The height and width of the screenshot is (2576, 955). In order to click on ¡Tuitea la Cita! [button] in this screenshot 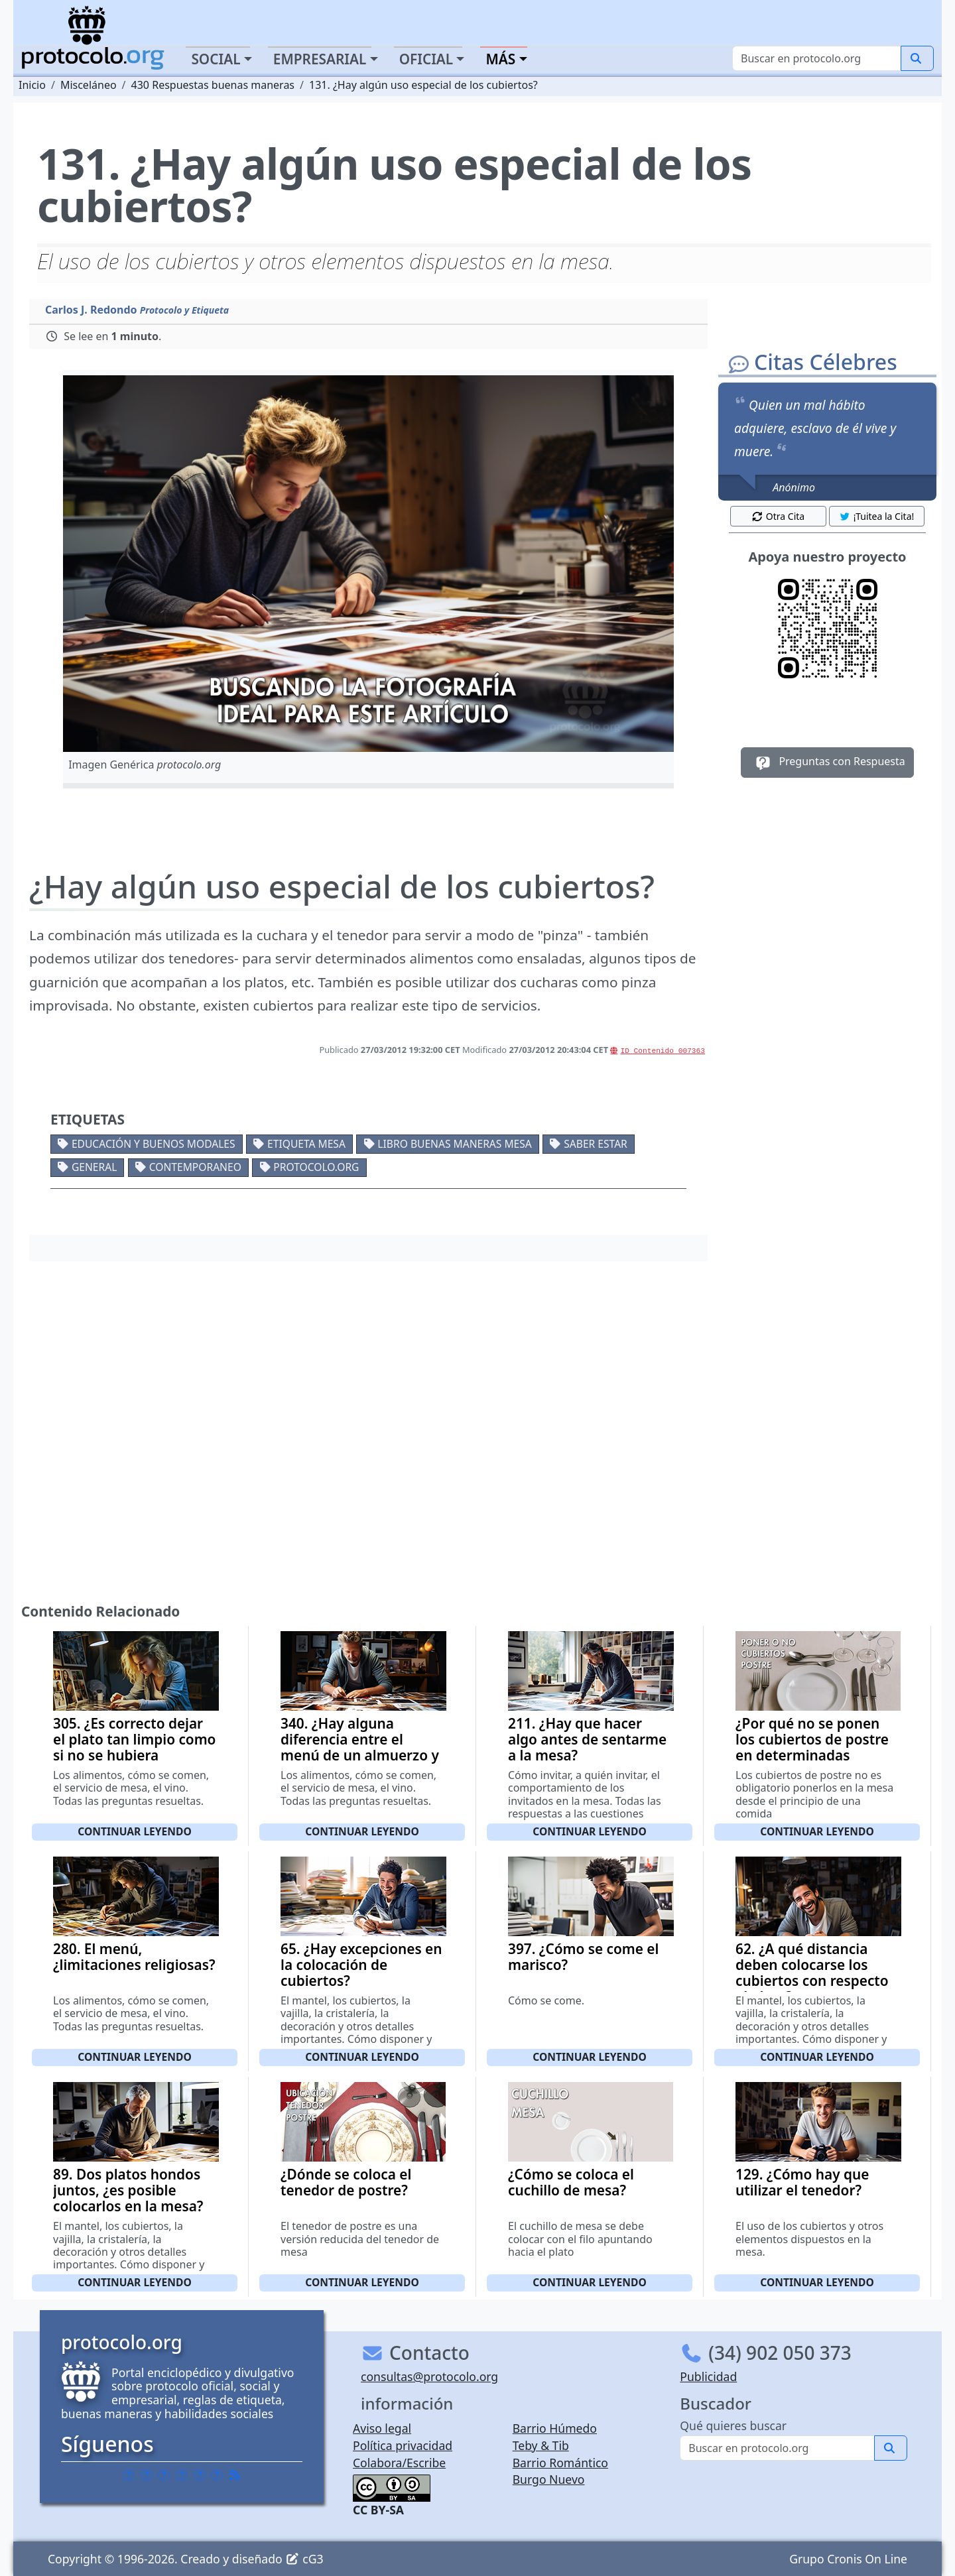, I will do `click(876, 516)`.